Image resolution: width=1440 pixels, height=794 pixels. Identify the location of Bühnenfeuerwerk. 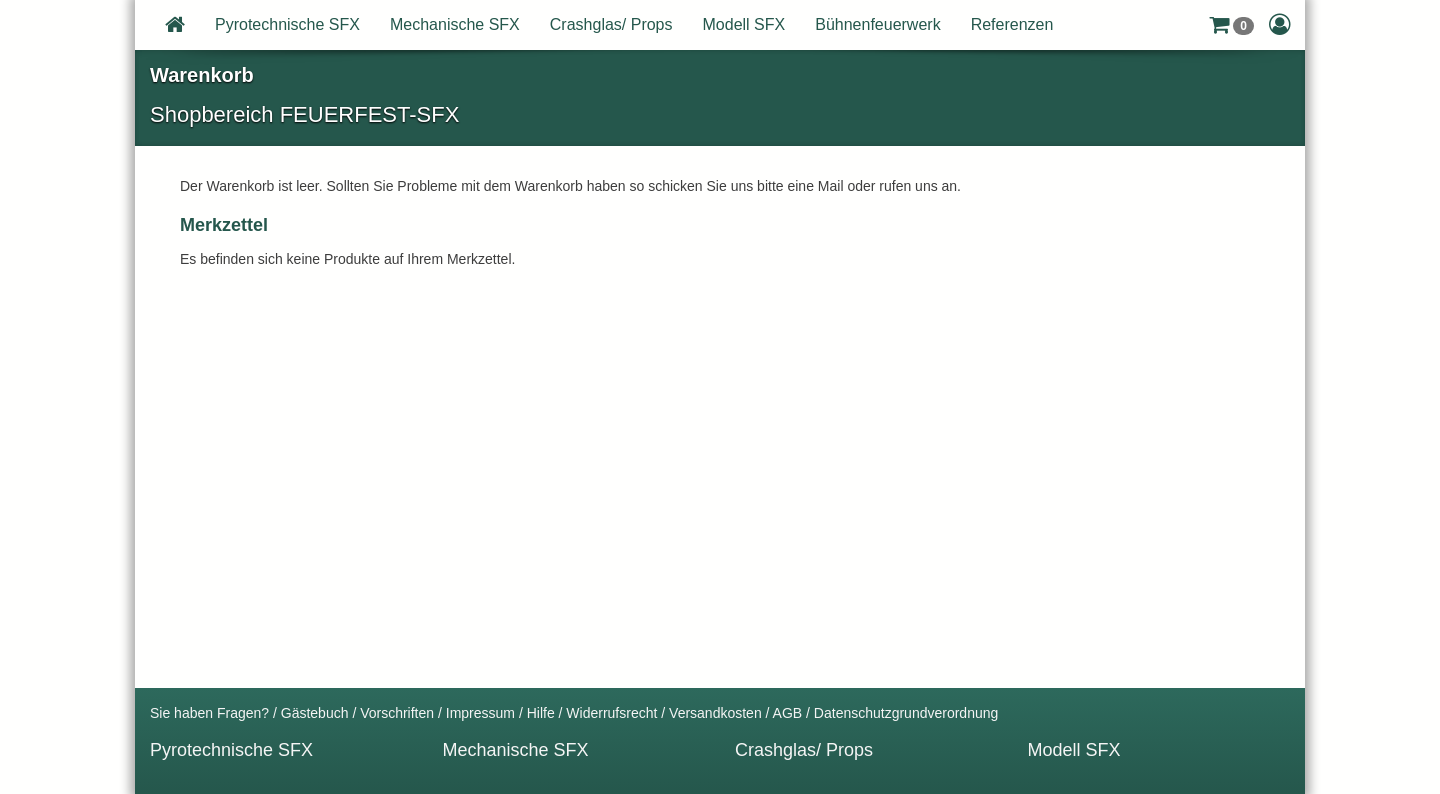
(877, 24).